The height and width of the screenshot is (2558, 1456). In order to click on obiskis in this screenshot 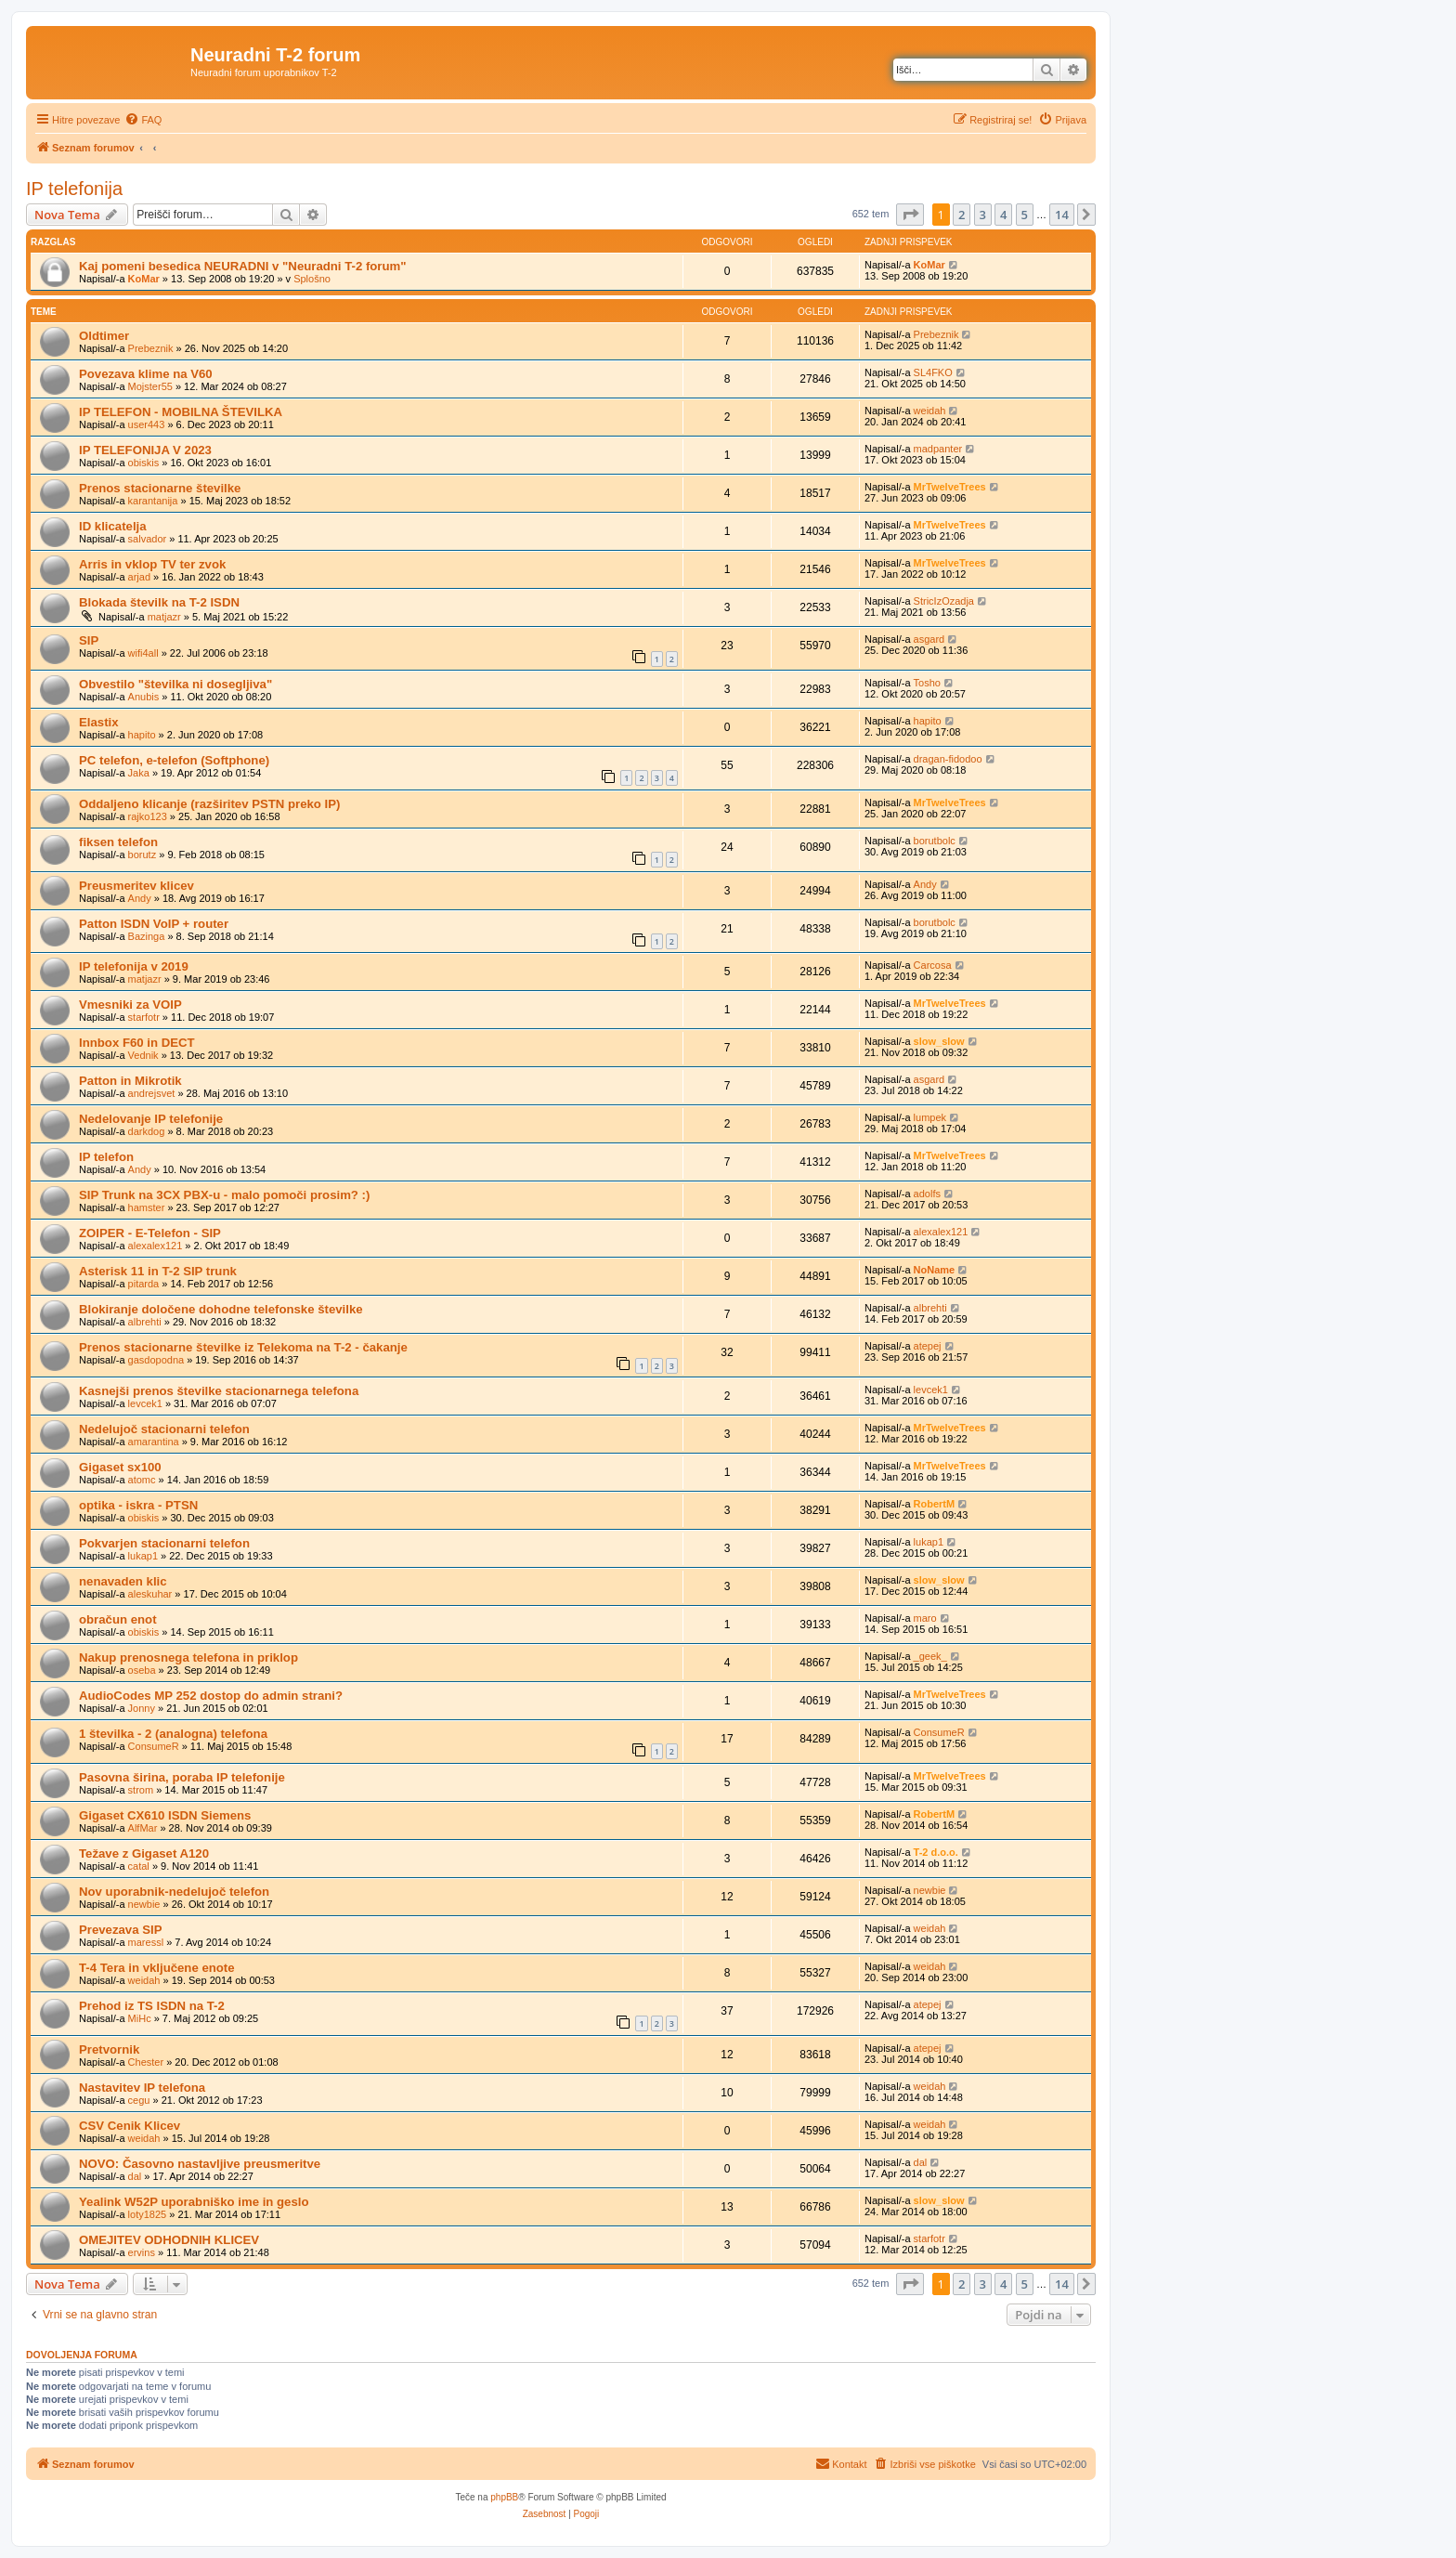, I will do `click(144, 462)`.